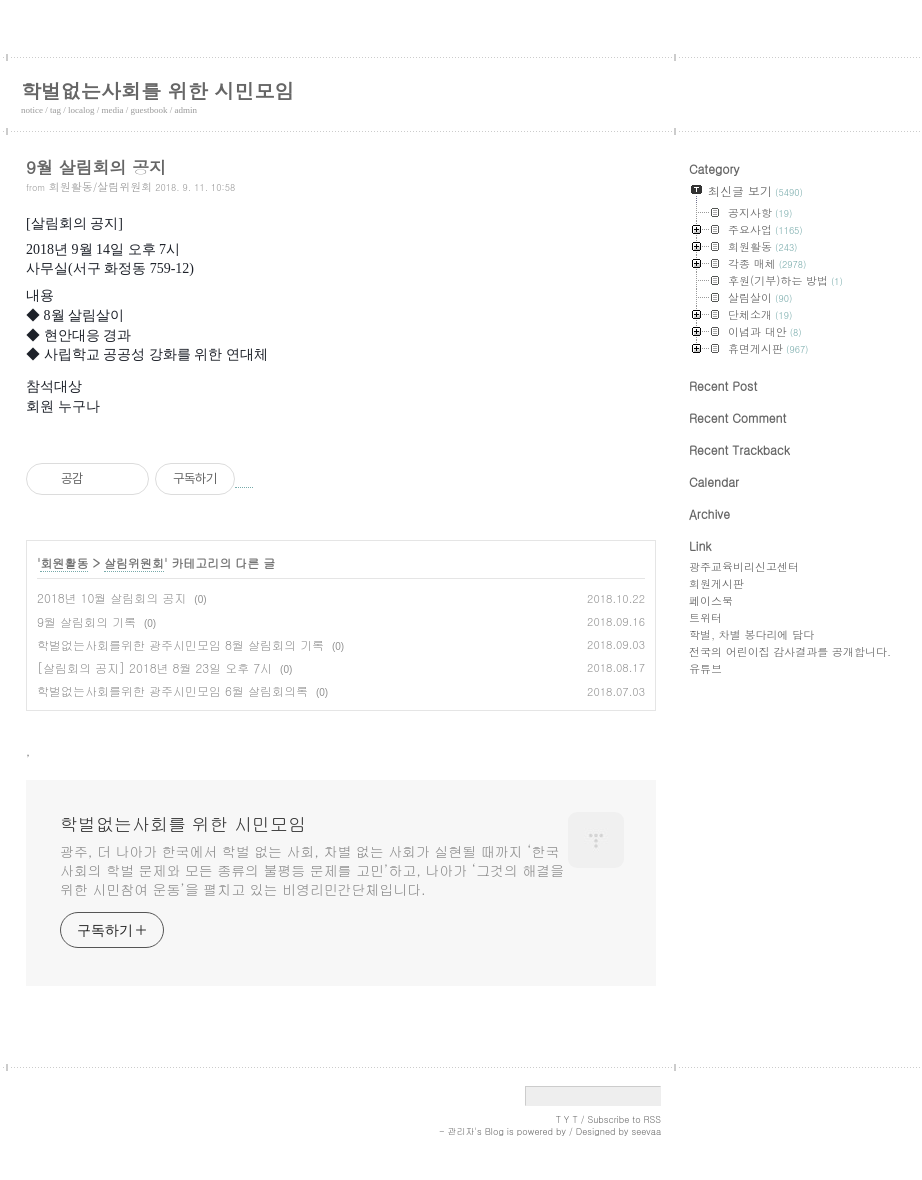  What do you see at coordinates (157, 90) in the screenshot?
I see `학벌없는사회를 위한 시민모임` at bounding box center [157, 90].